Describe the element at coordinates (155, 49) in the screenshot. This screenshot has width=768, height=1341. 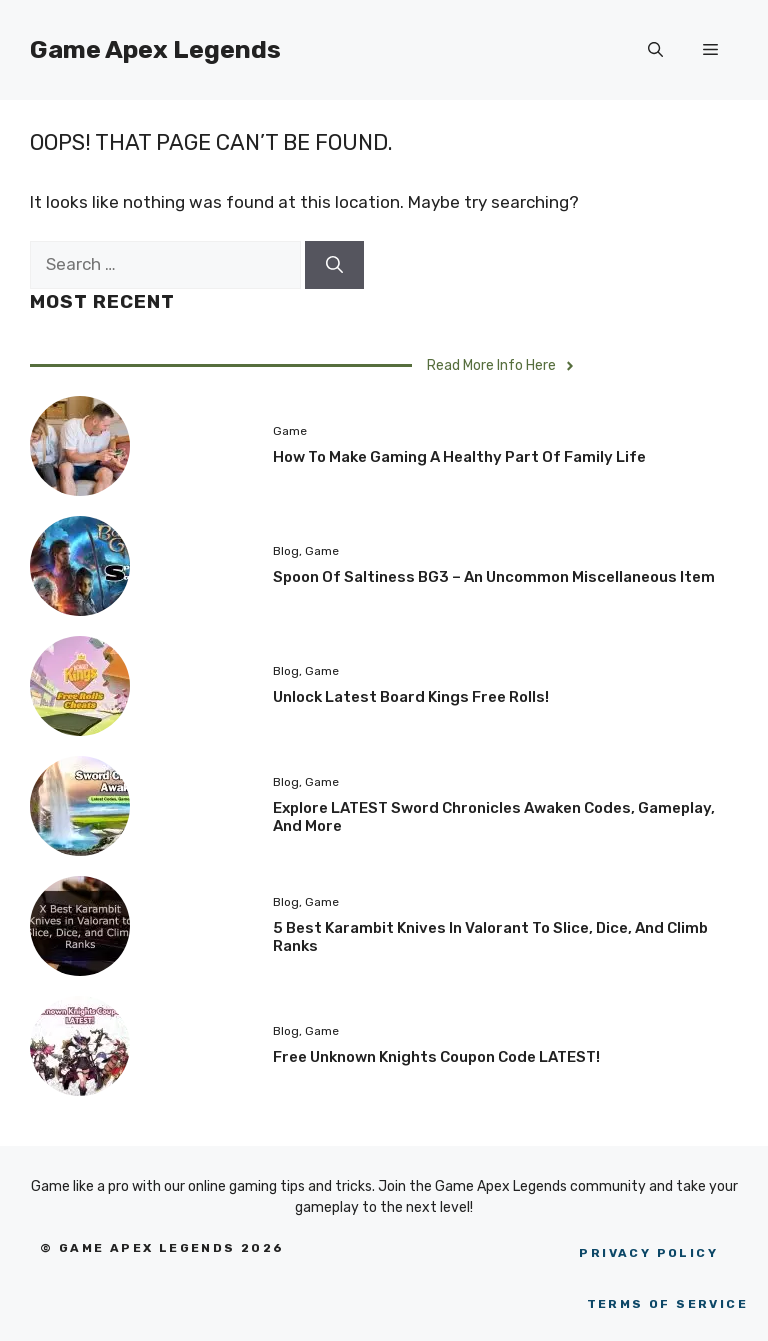
I see `Game Apex Legends` at that location.